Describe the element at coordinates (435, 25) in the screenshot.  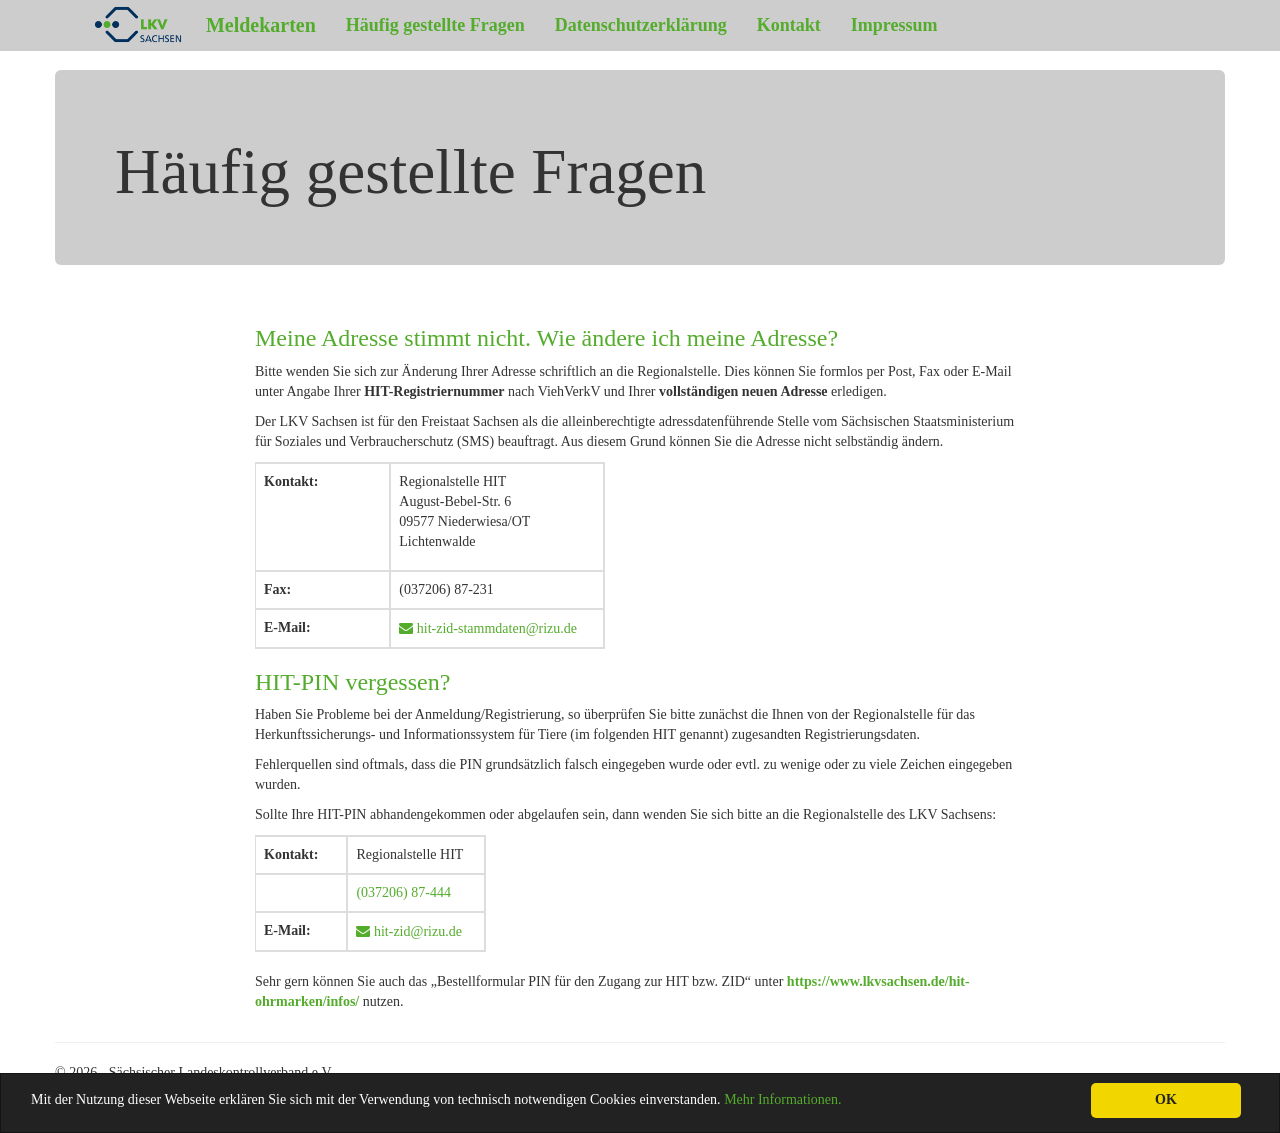
I see `Häufig gestellte Fragen` at that location.